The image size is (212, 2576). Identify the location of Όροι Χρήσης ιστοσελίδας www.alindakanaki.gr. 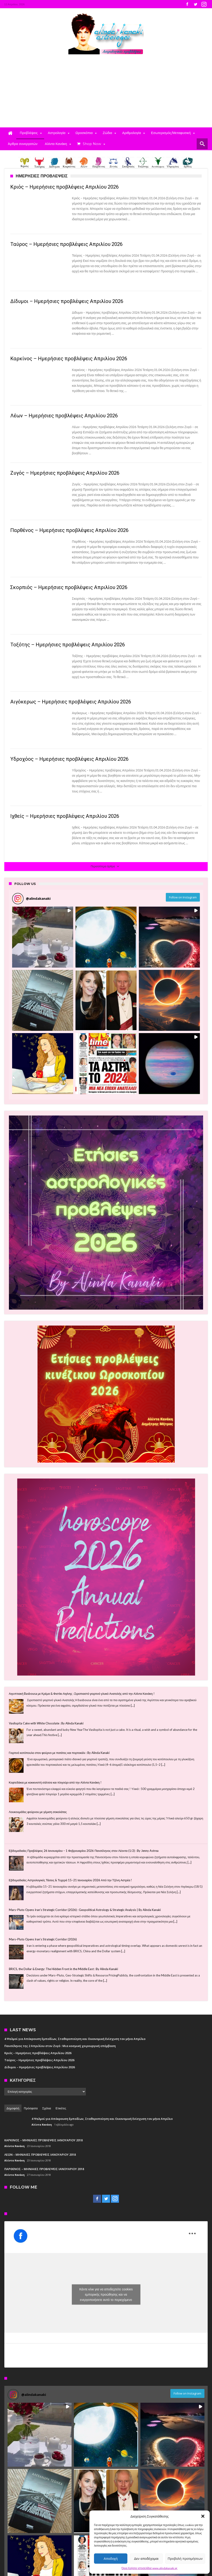
(150, 2568).